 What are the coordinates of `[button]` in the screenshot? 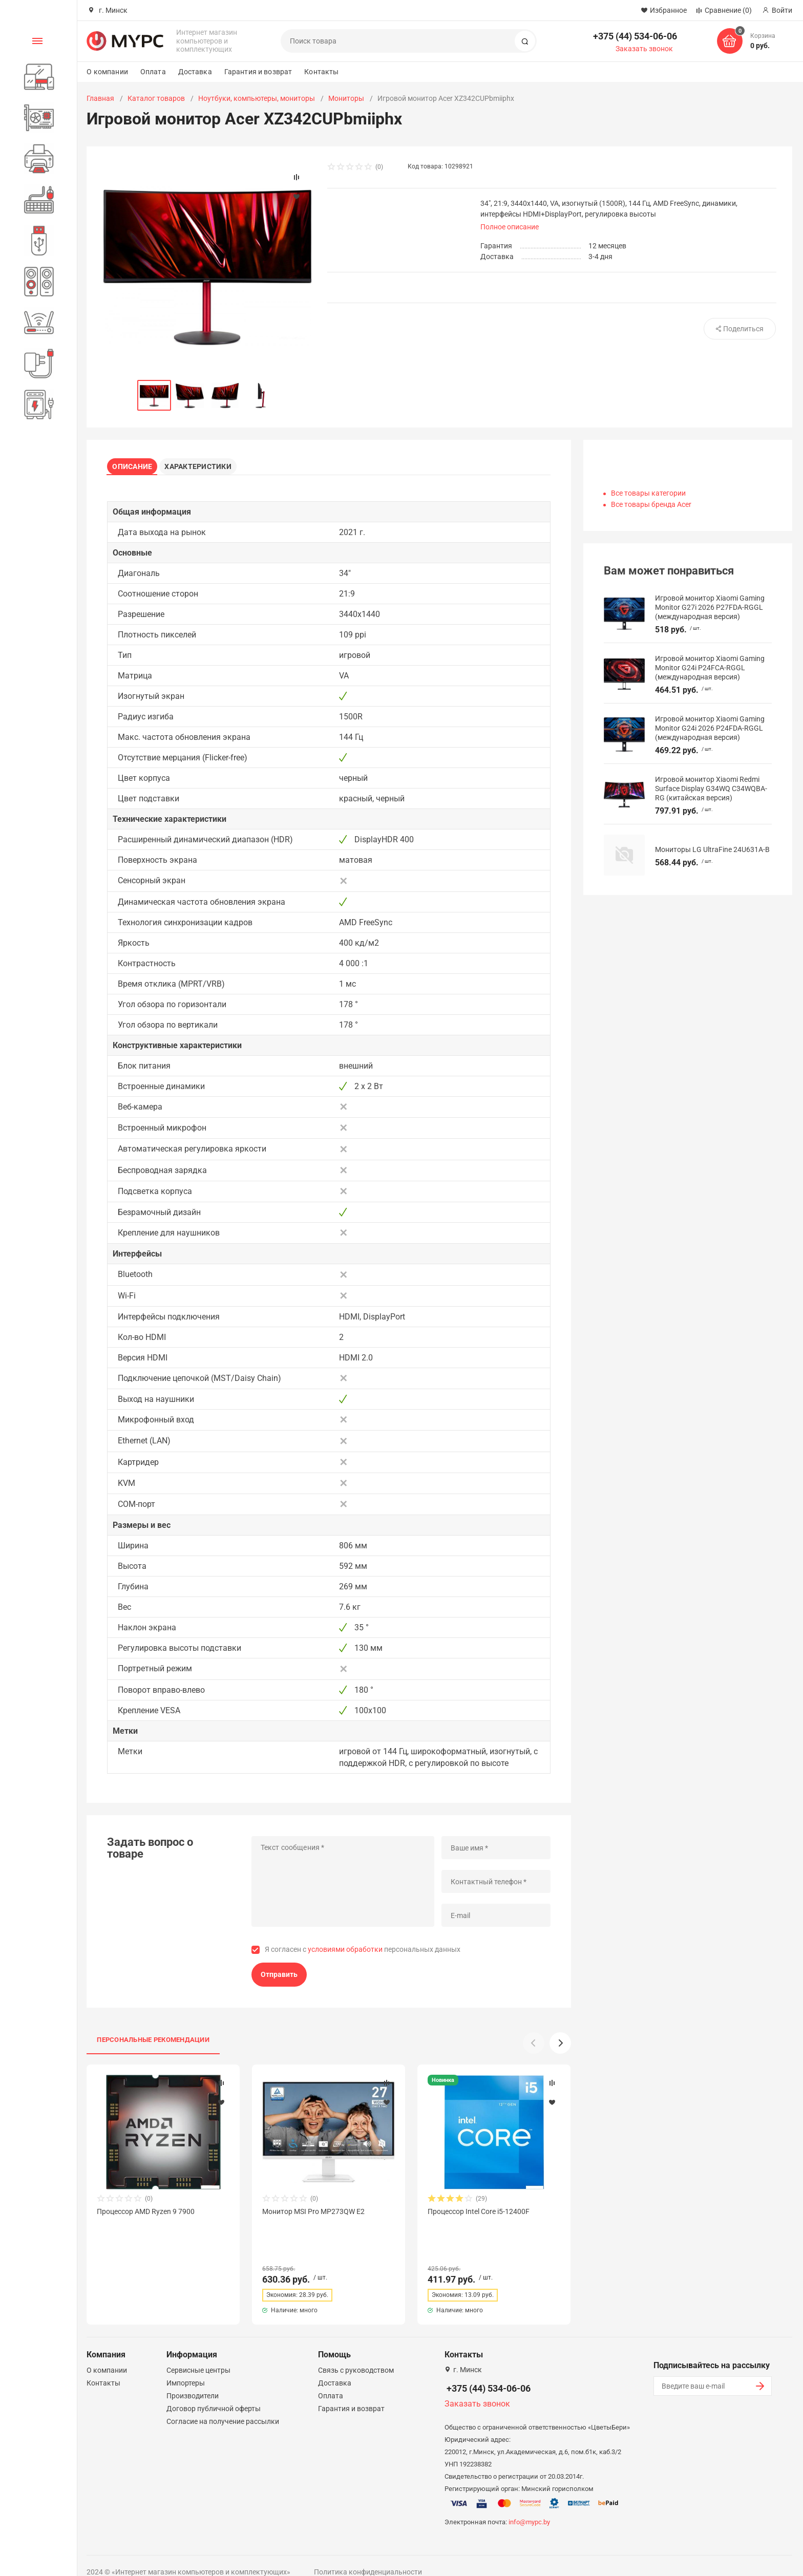 It's located at (560, 2046).